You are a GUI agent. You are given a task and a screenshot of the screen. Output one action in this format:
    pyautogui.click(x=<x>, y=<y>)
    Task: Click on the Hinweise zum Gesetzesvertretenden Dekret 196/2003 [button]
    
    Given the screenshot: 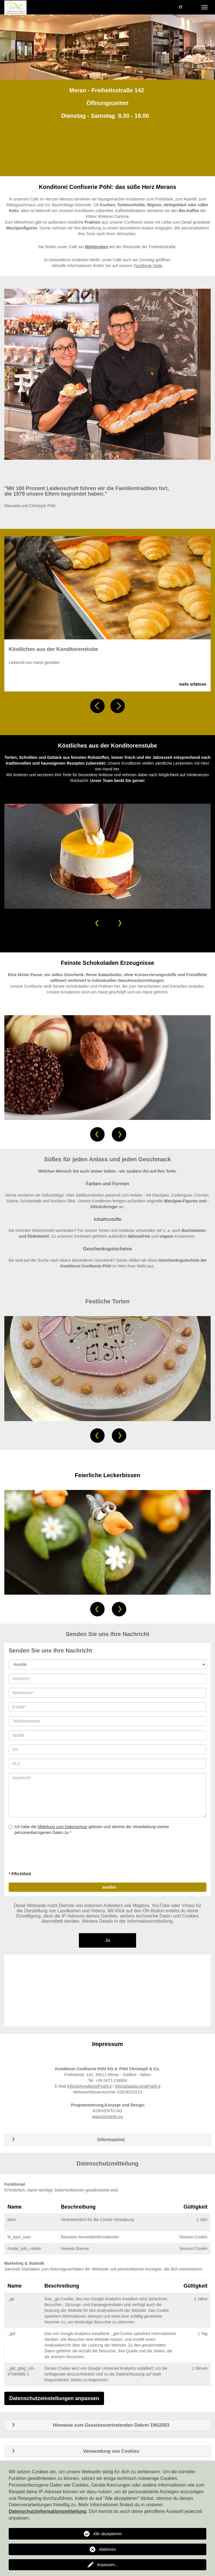 What is the action you would take?
    pyautogui.click(x=89, y=2425)
    